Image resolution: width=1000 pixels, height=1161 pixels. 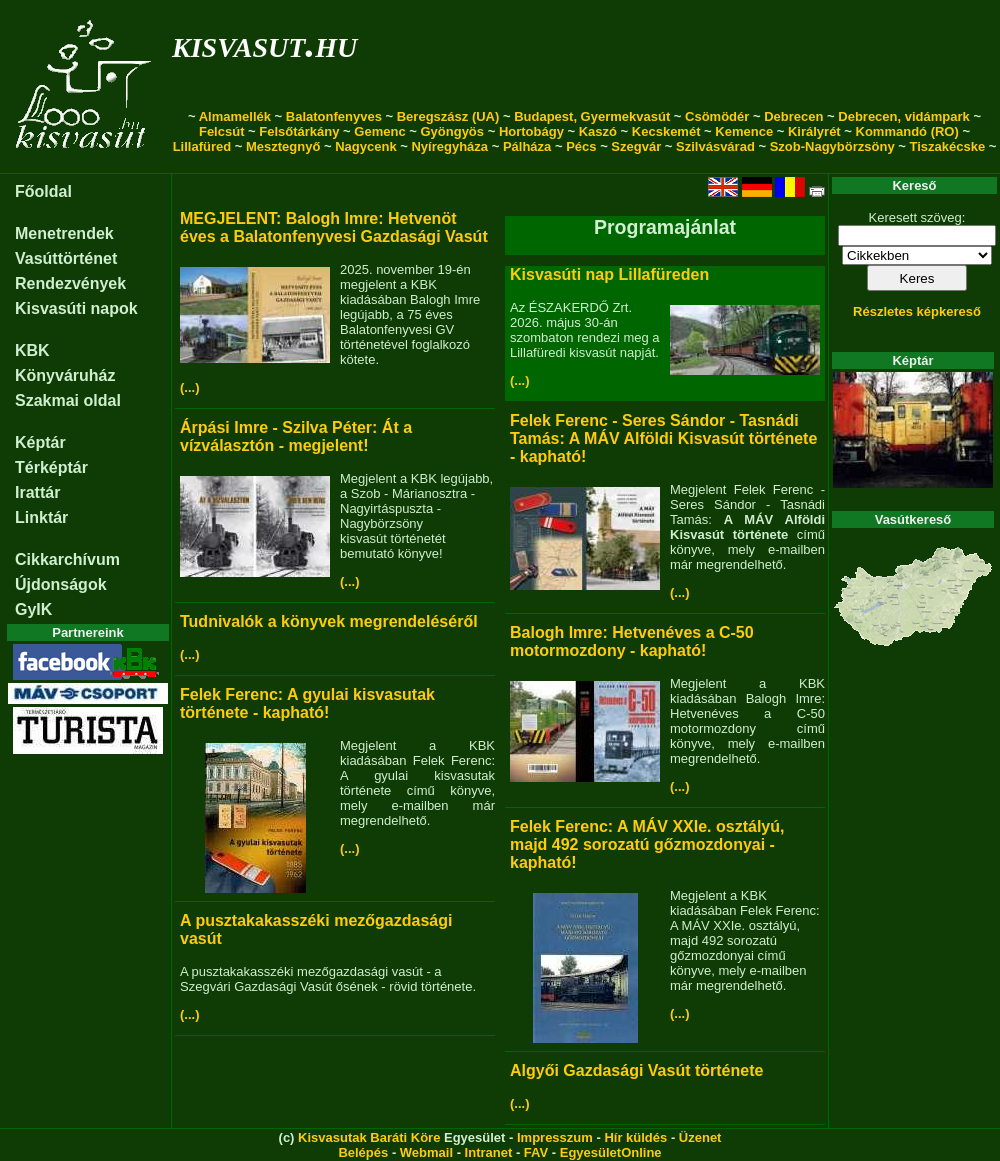 I want to click on Budapest, Gyermekvasút, so click(x=592, y=116).